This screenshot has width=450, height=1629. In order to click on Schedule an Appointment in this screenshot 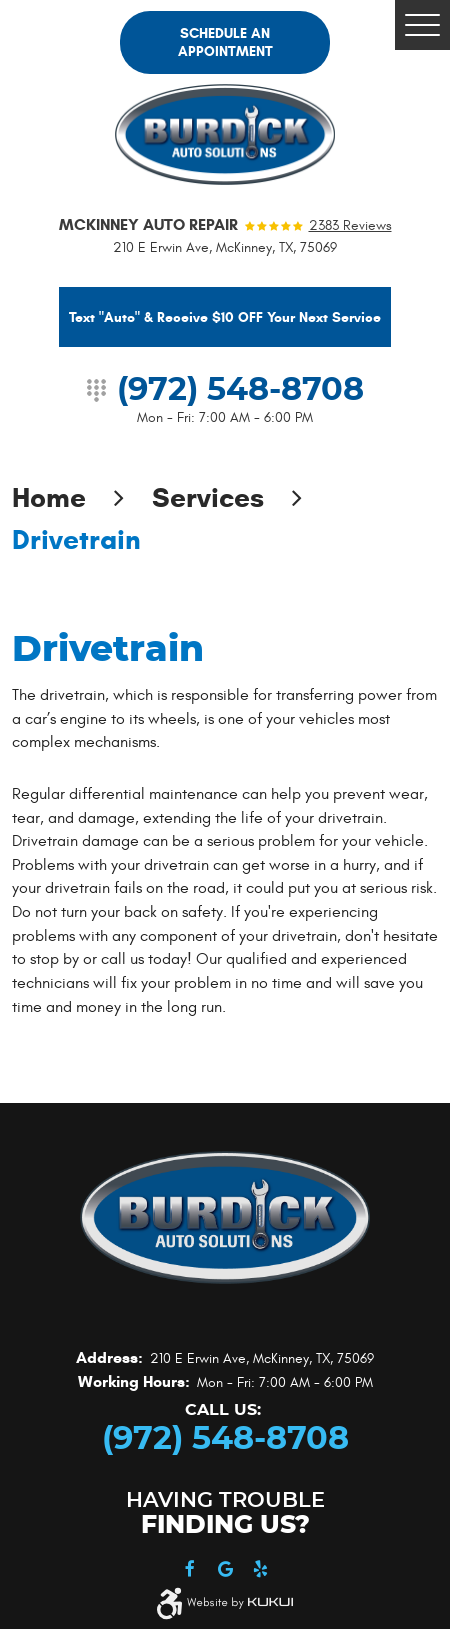, I will do `click(225, 42)`.